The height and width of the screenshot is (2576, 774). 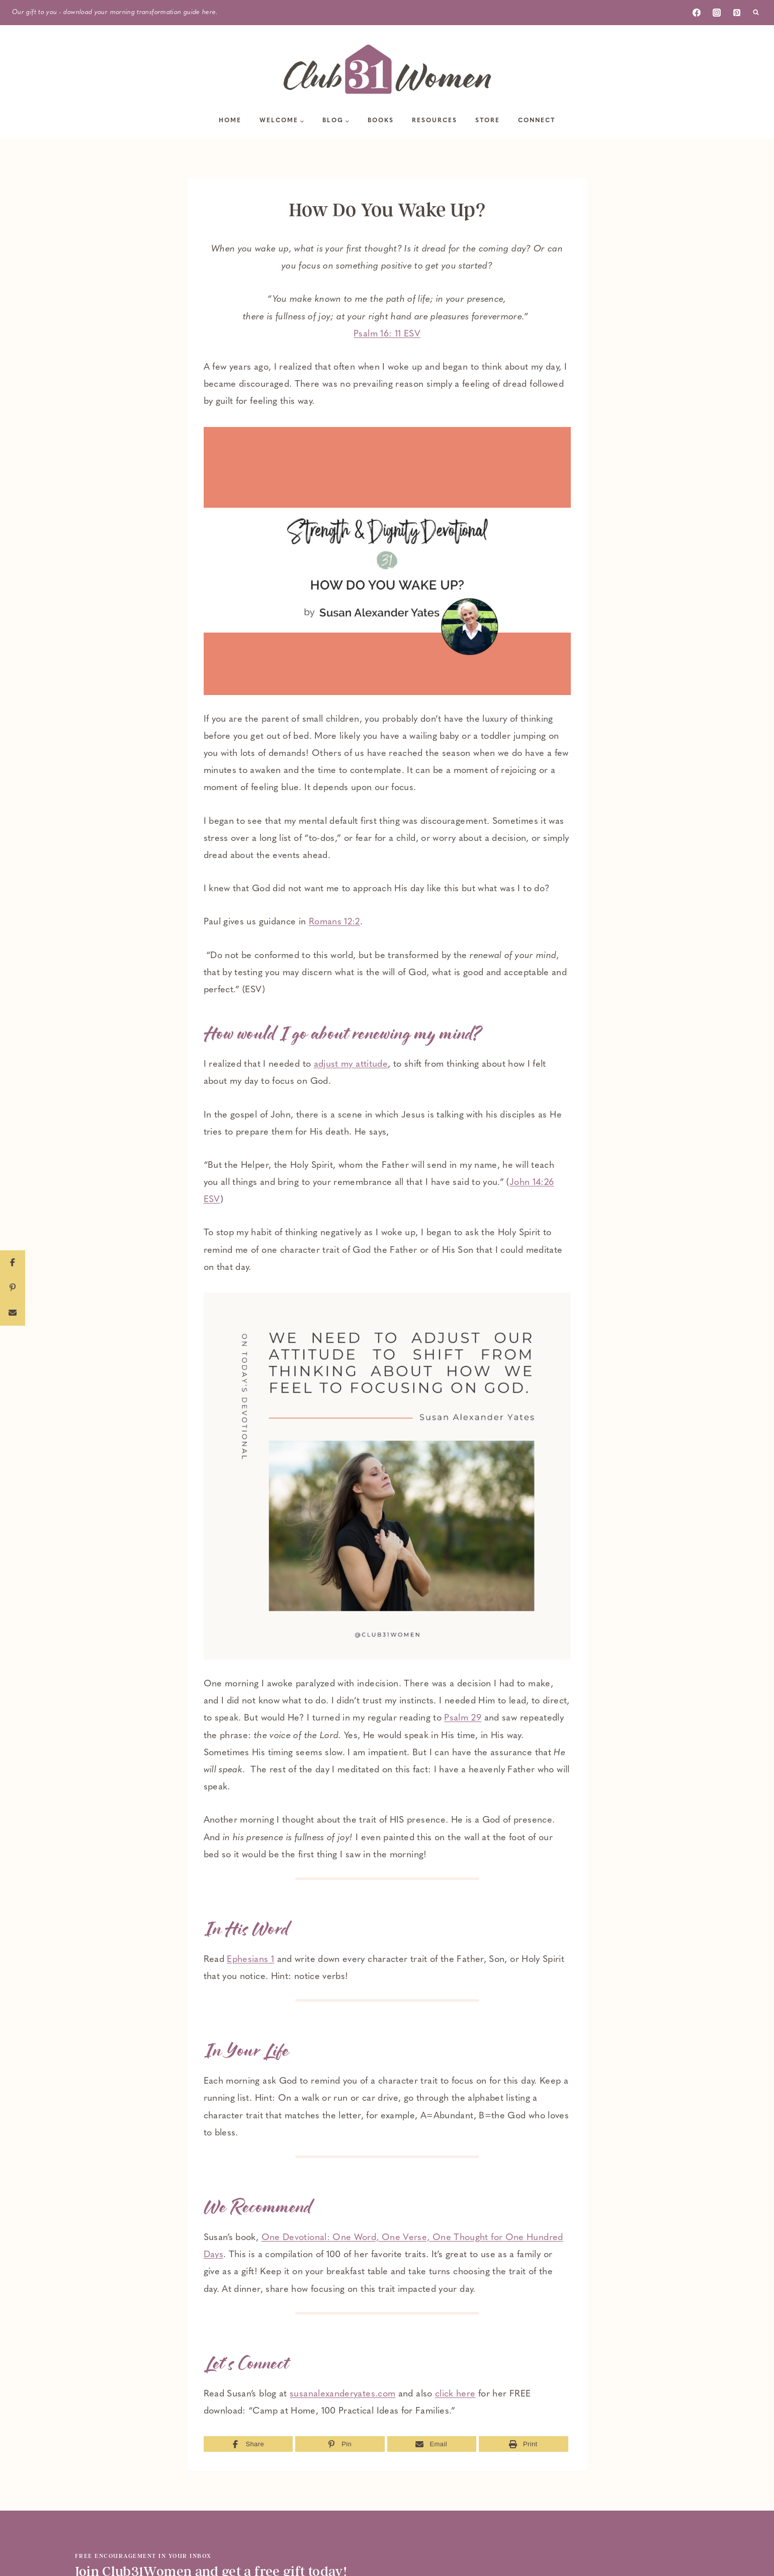 I want to click on Books, so click(x=381, y=121).